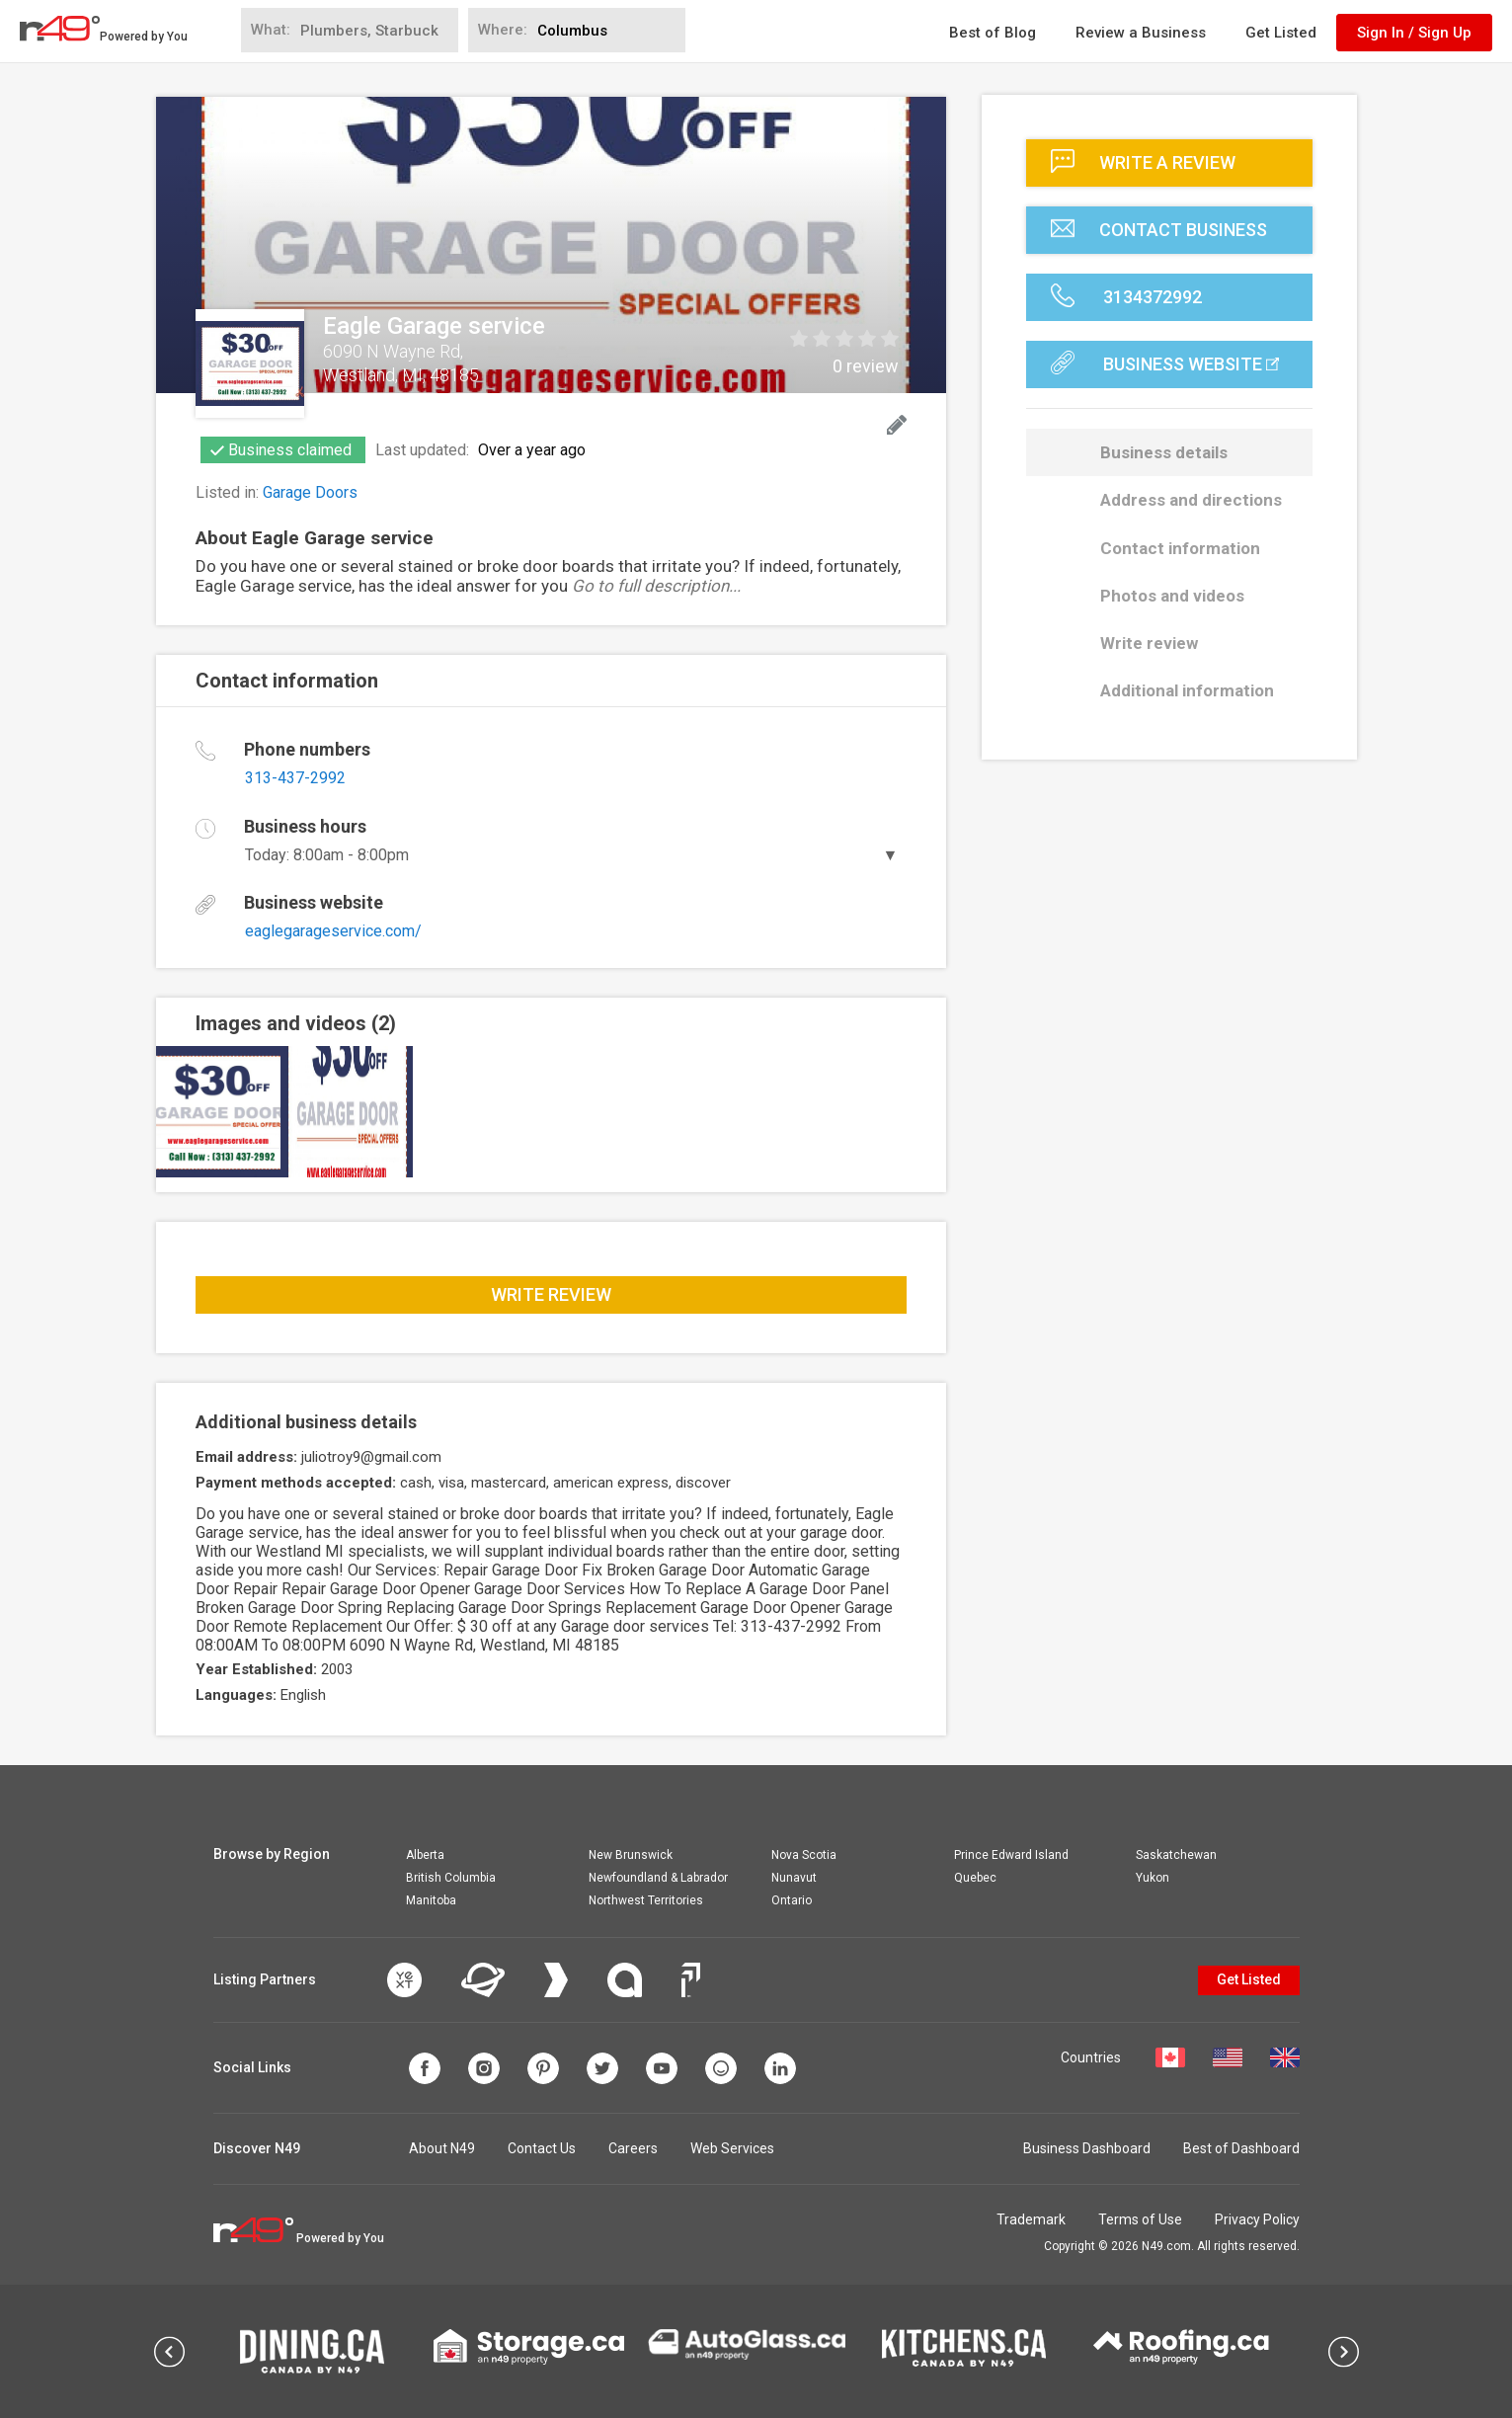  What do you see at coordinates (1152, 1878) in the screenshot?
I see `Yukon` at bounding box center [1152, 1878].